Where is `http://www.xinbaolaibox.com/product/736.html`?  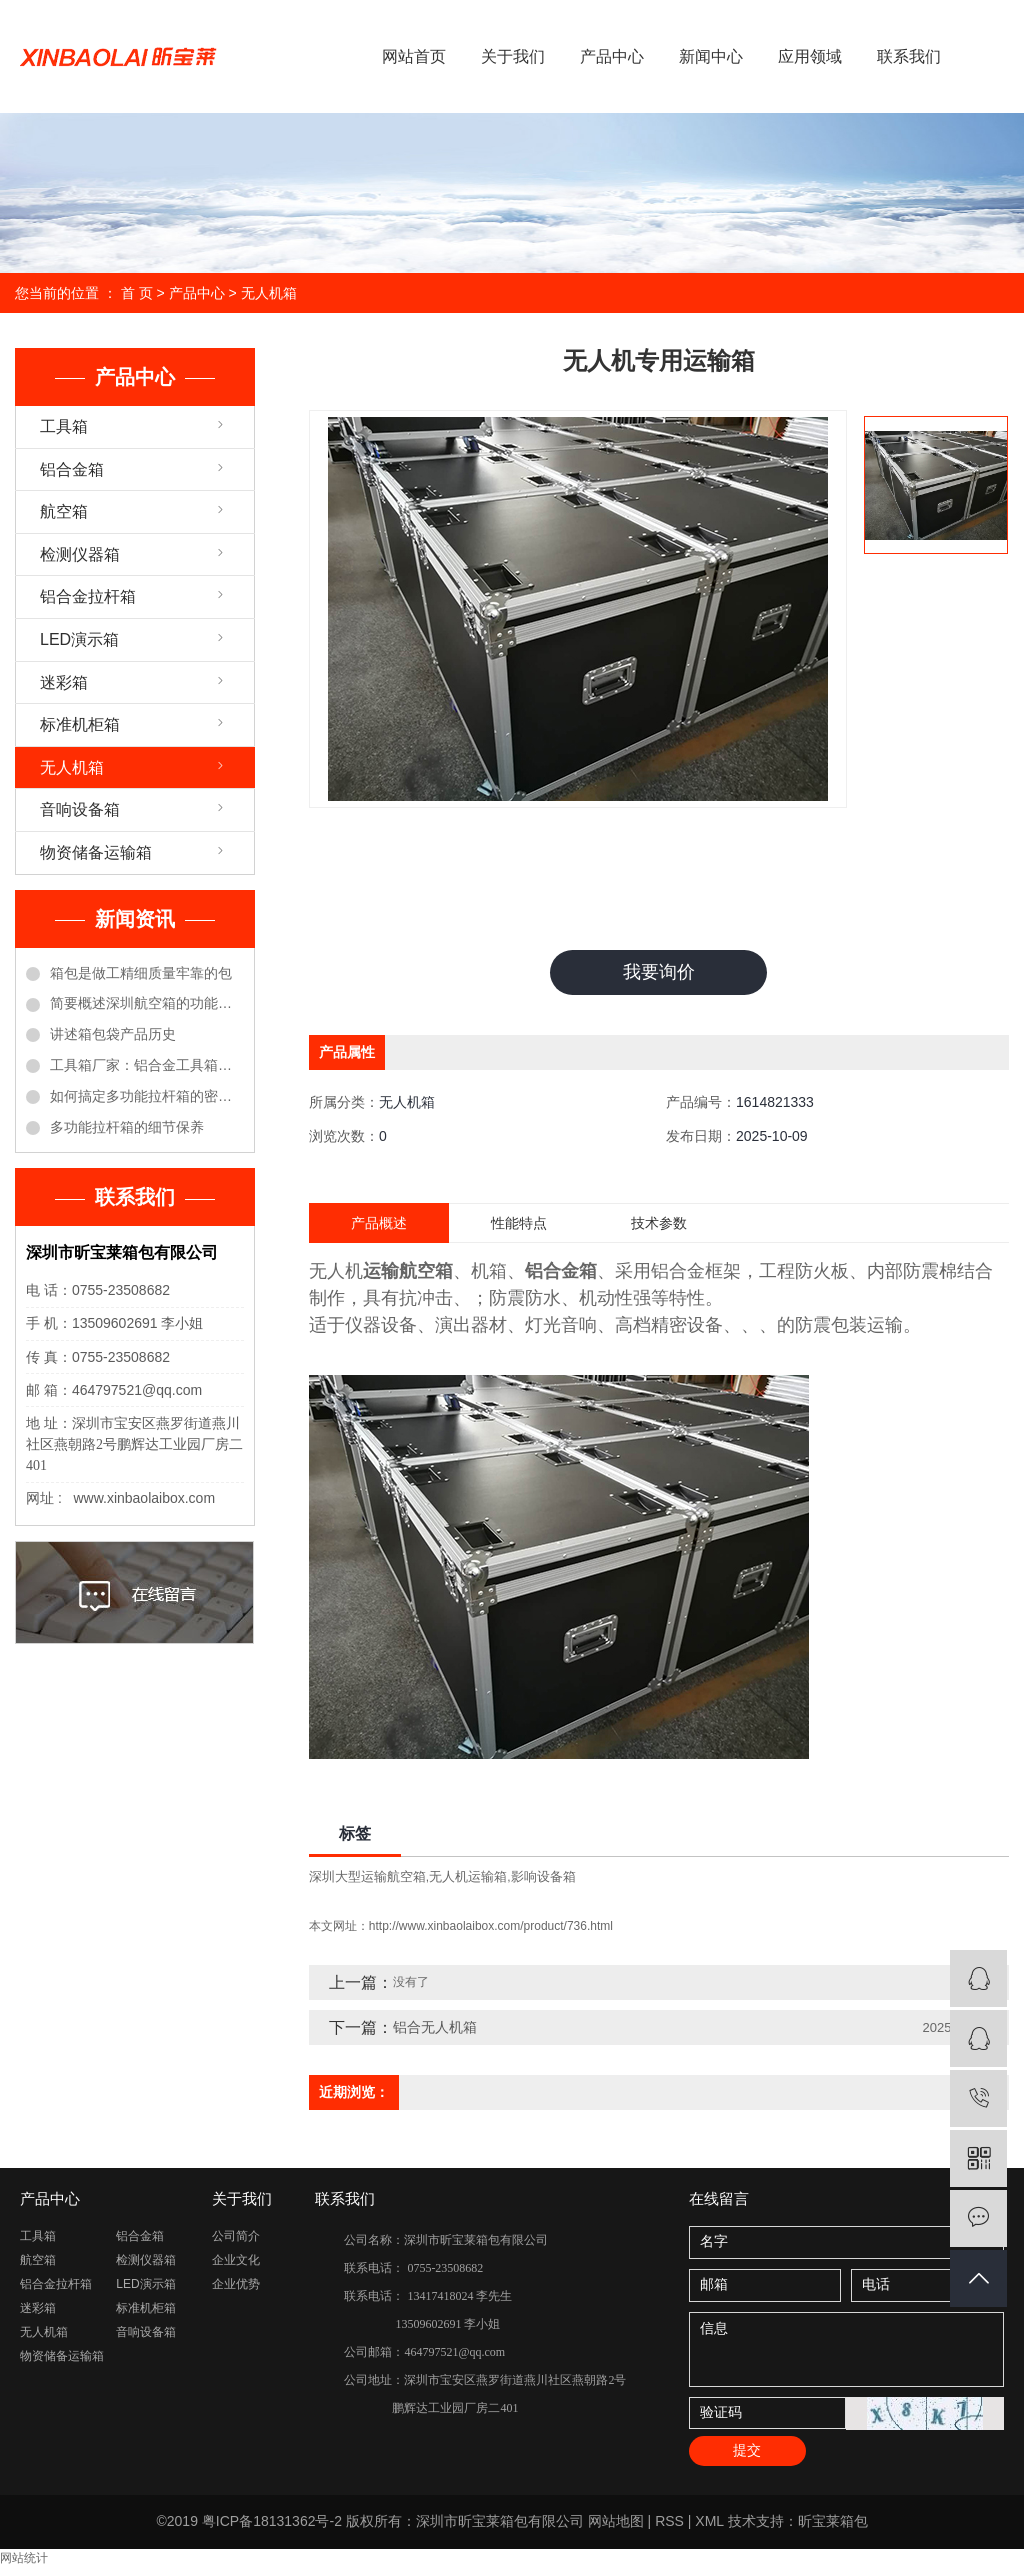 http://www.xinbaolaibox.com/product/736.html is located at coordinates (491, 1926).